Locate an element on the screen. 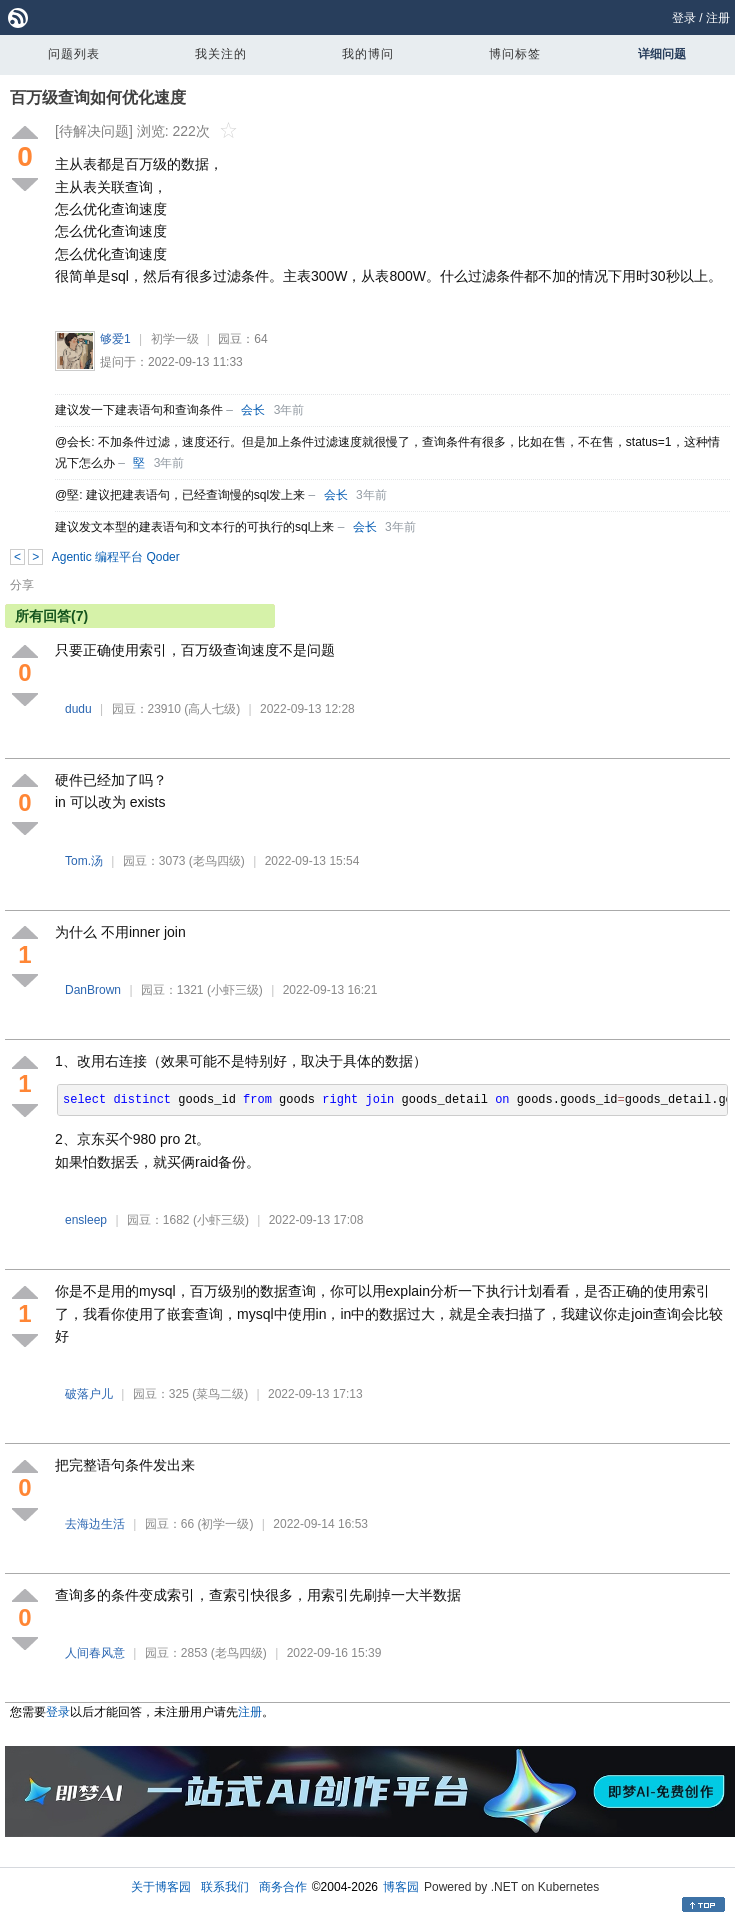  问题列表 is located at coordinates (74, 54).